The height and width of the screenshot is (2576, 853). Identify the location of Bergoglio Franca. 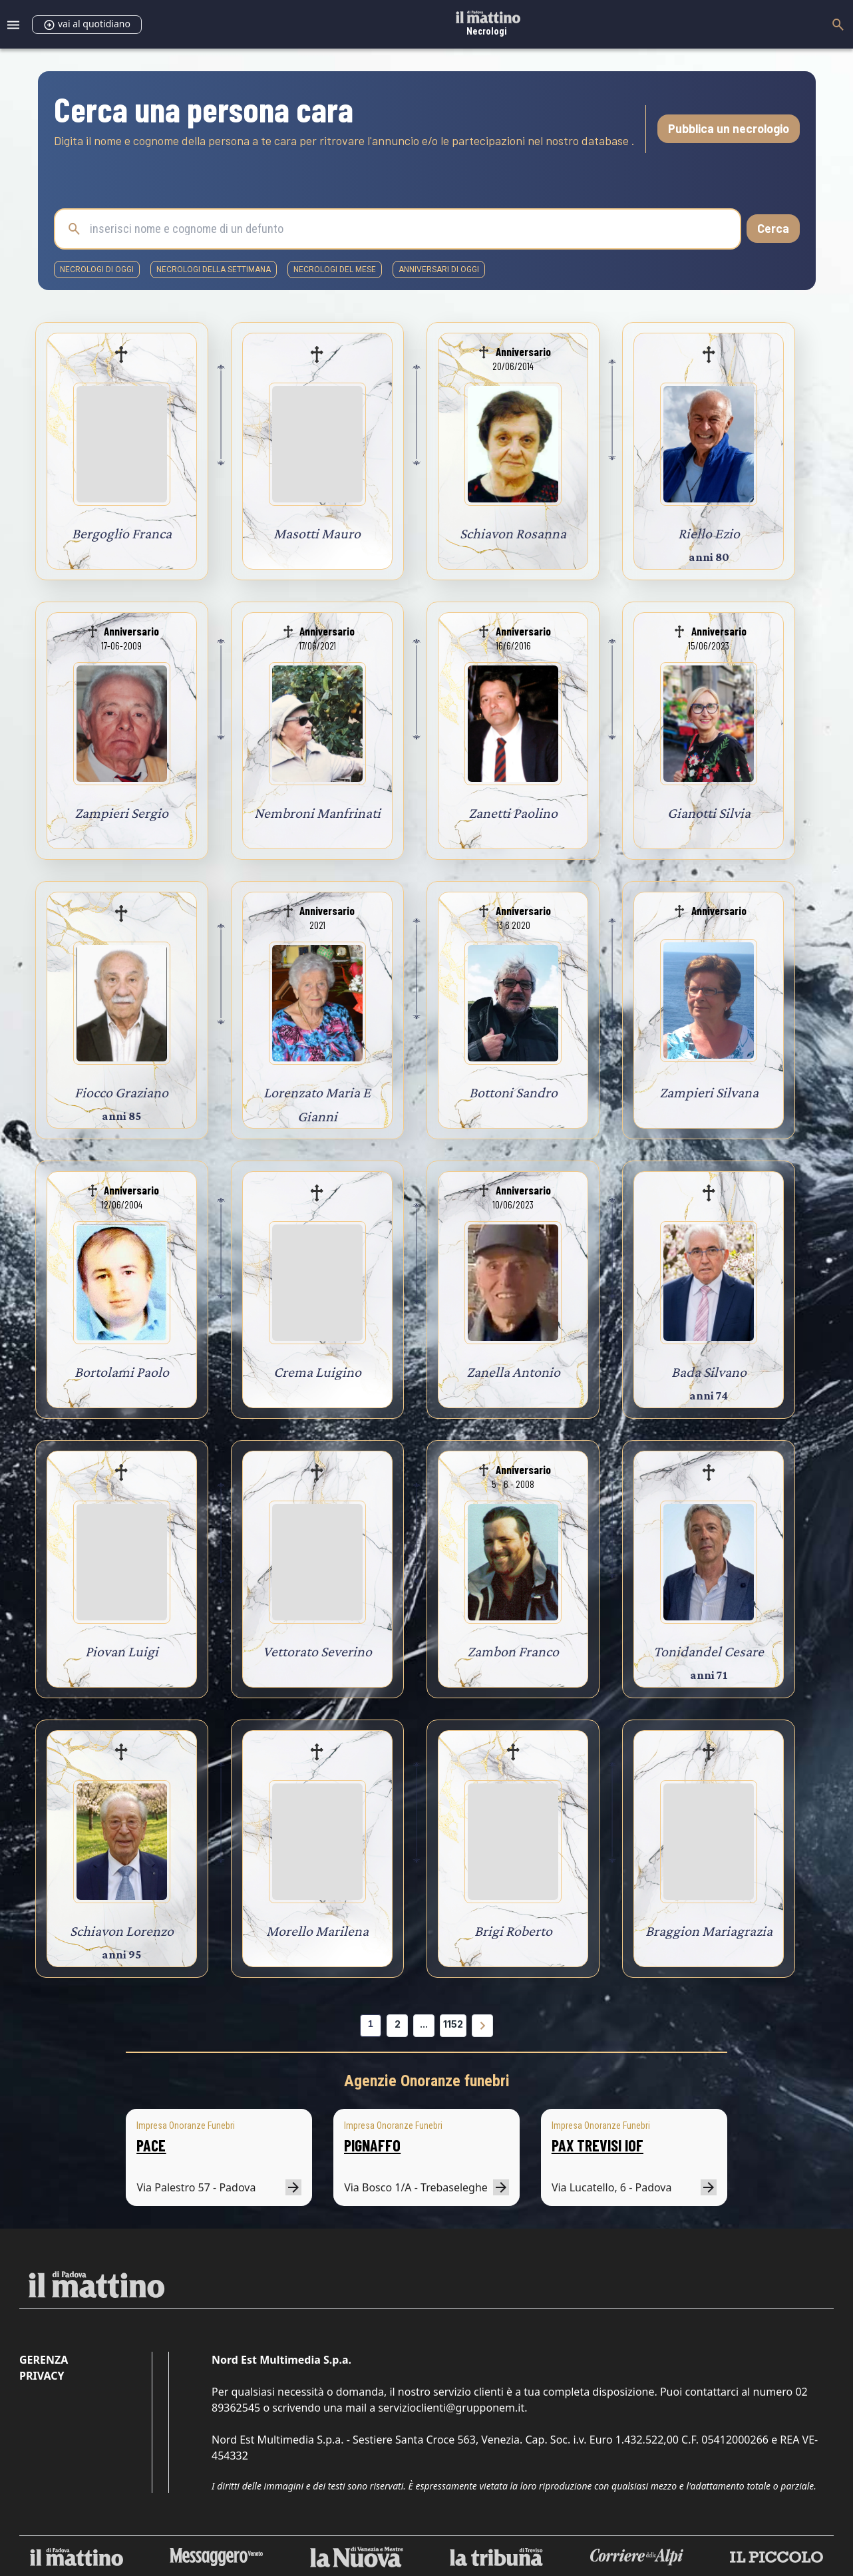
(122, 533).